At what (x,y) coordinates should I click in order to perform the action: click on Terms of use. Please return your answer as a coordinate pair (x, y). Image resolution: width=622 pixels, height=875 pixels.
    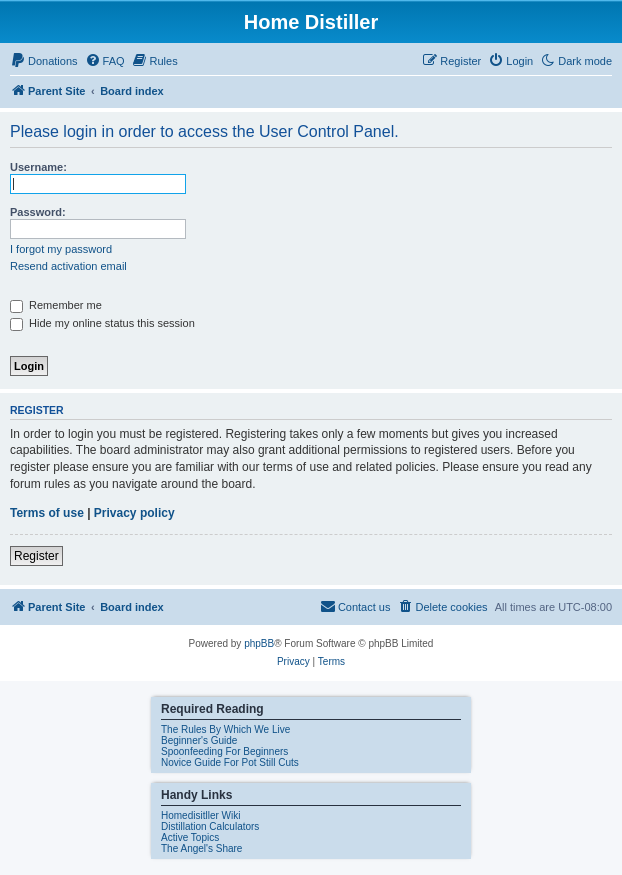
    Looking at the image, I should click on (47, 513).